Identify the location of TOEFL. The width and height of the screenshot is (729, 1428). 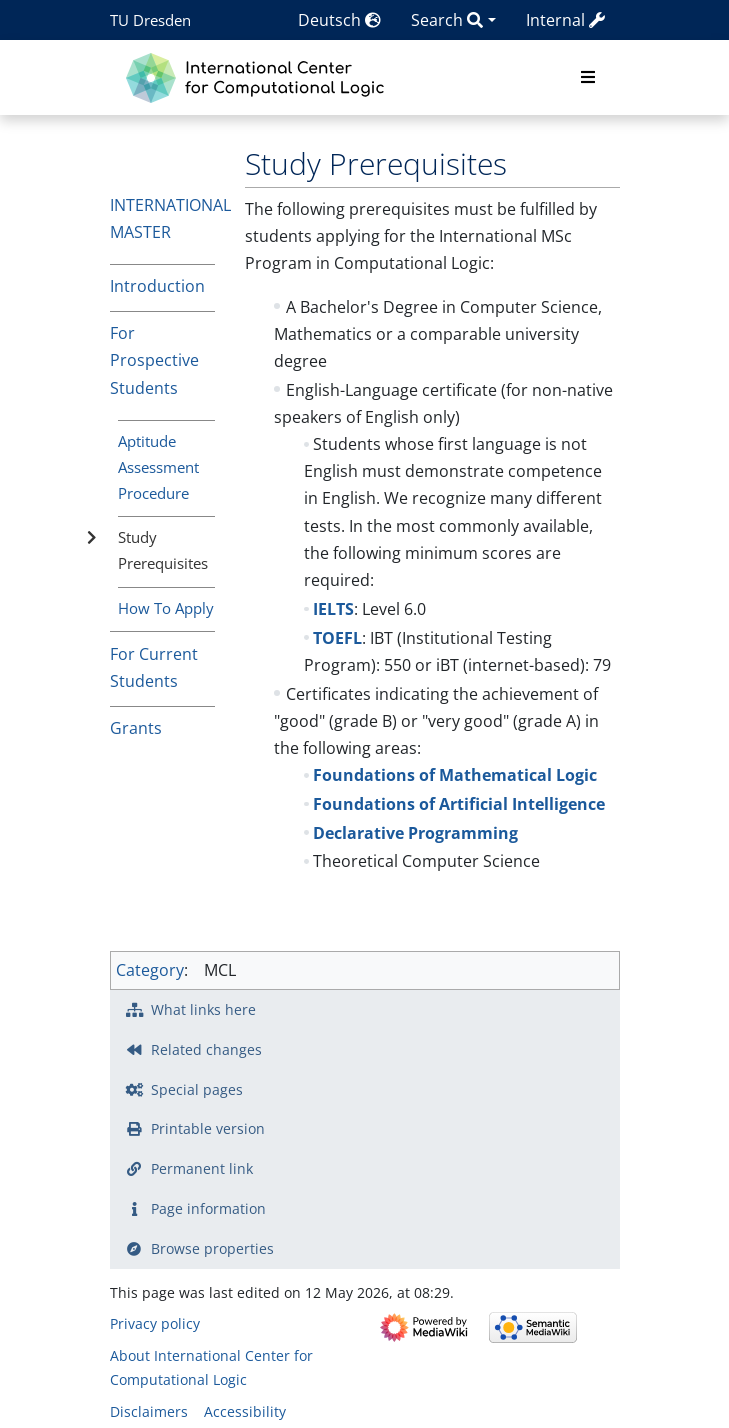
(337, 638).